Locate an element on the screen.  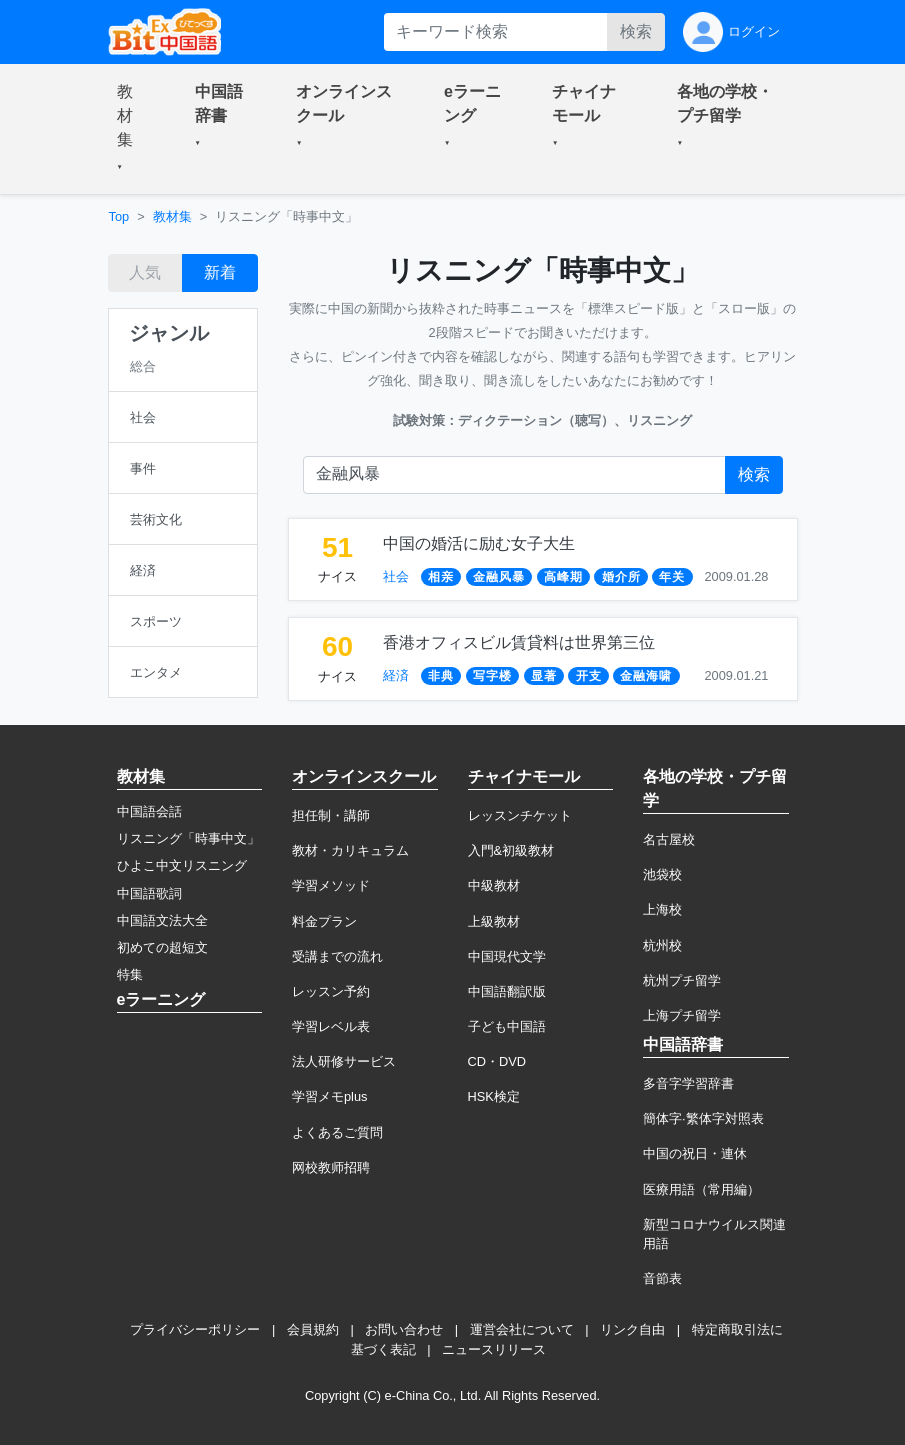
上海校 is located at coordinates (662, 909).